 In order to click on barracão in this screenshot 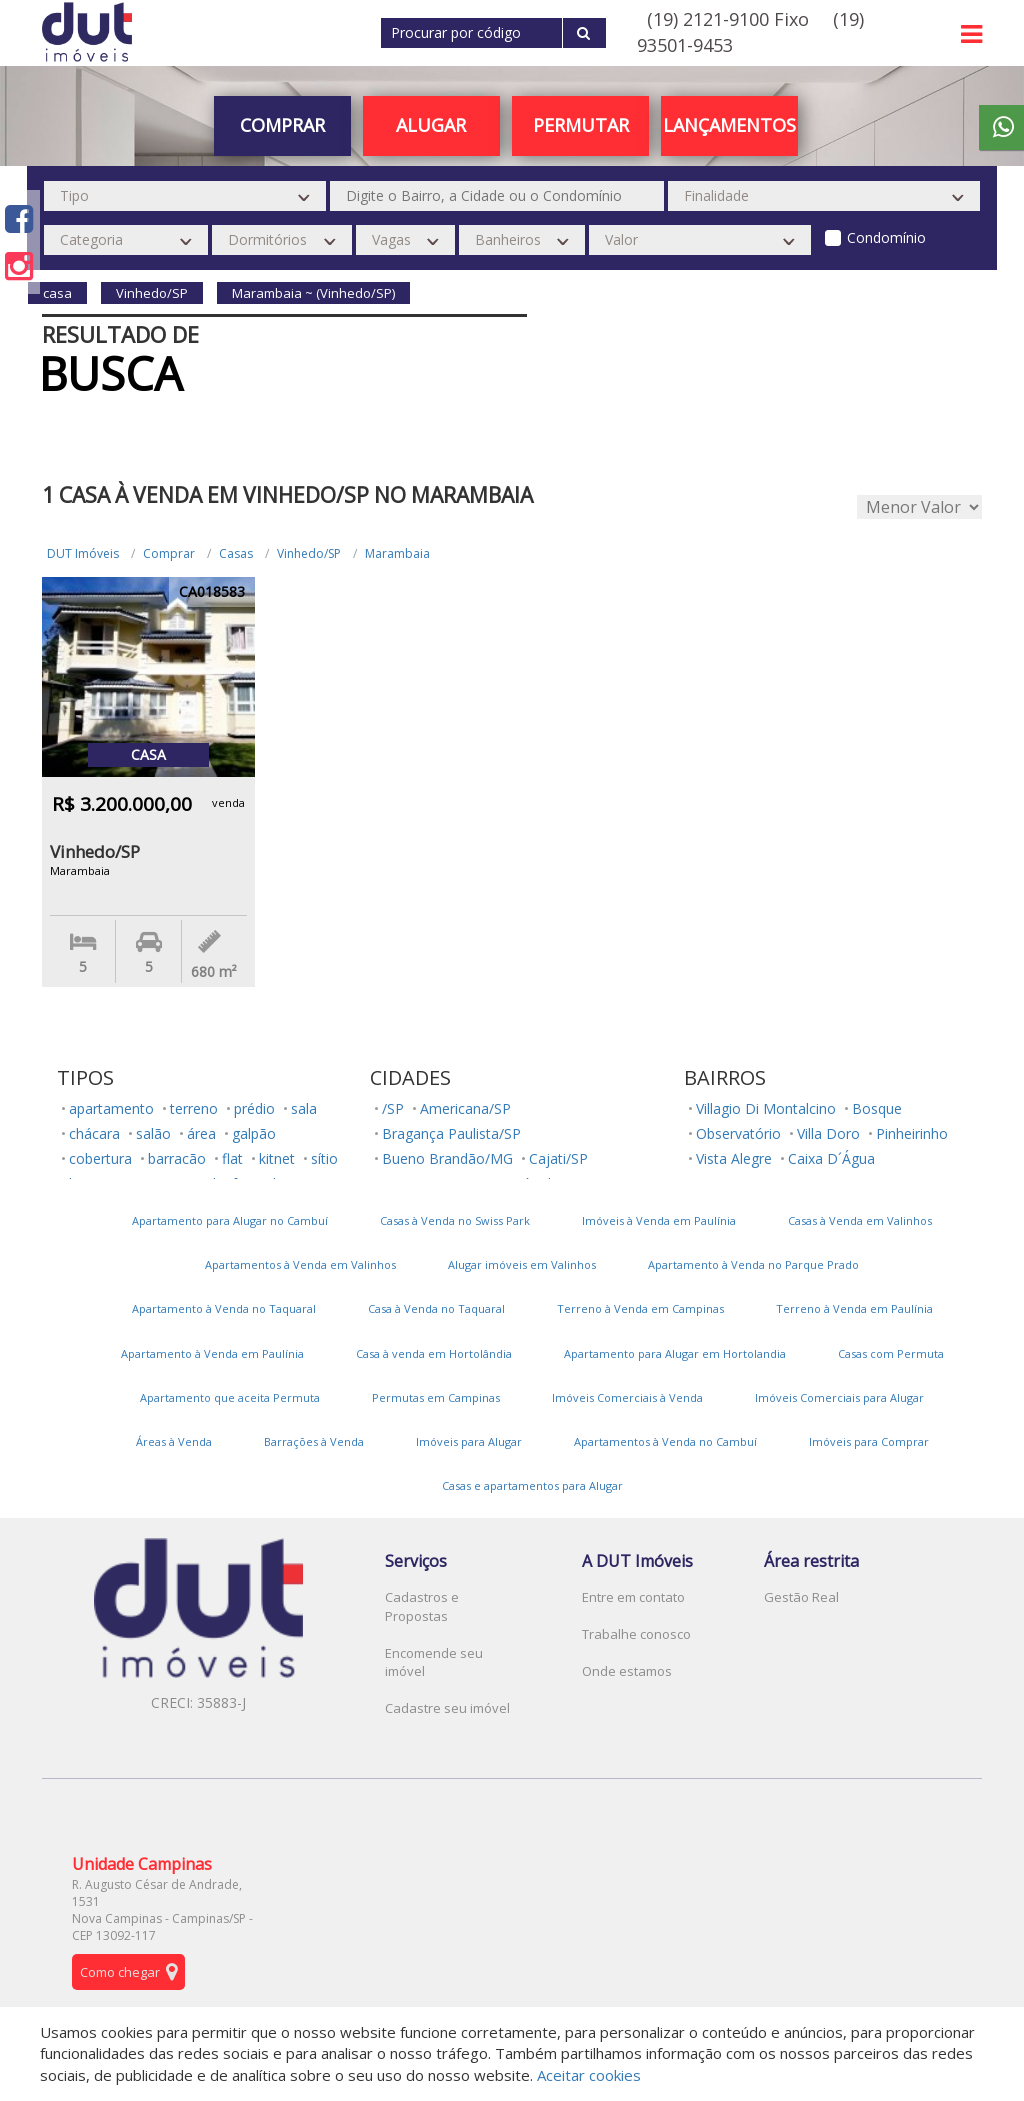, I will do `click(177, 1158)`.